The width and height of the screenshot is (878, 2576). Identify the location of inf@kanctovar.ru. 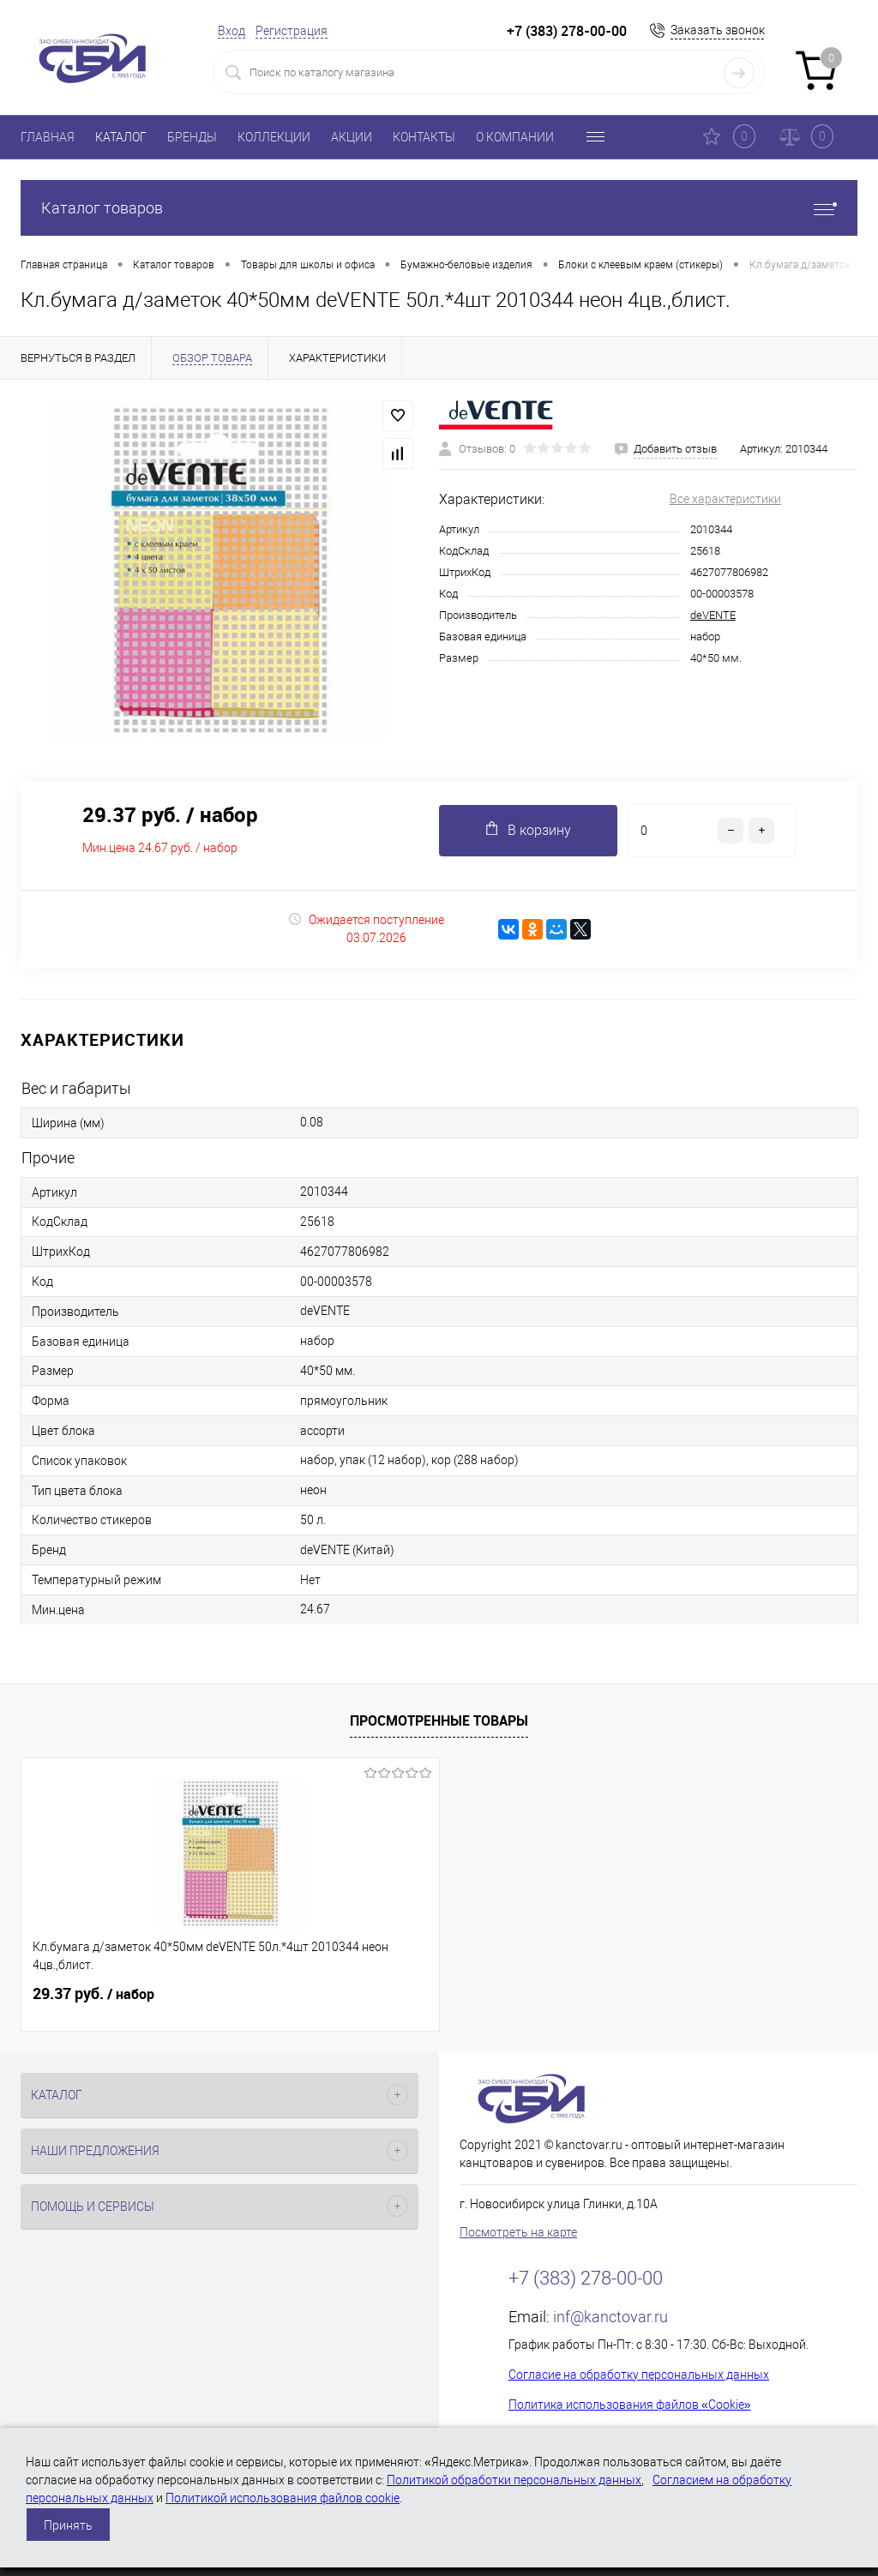
(610, 2317).